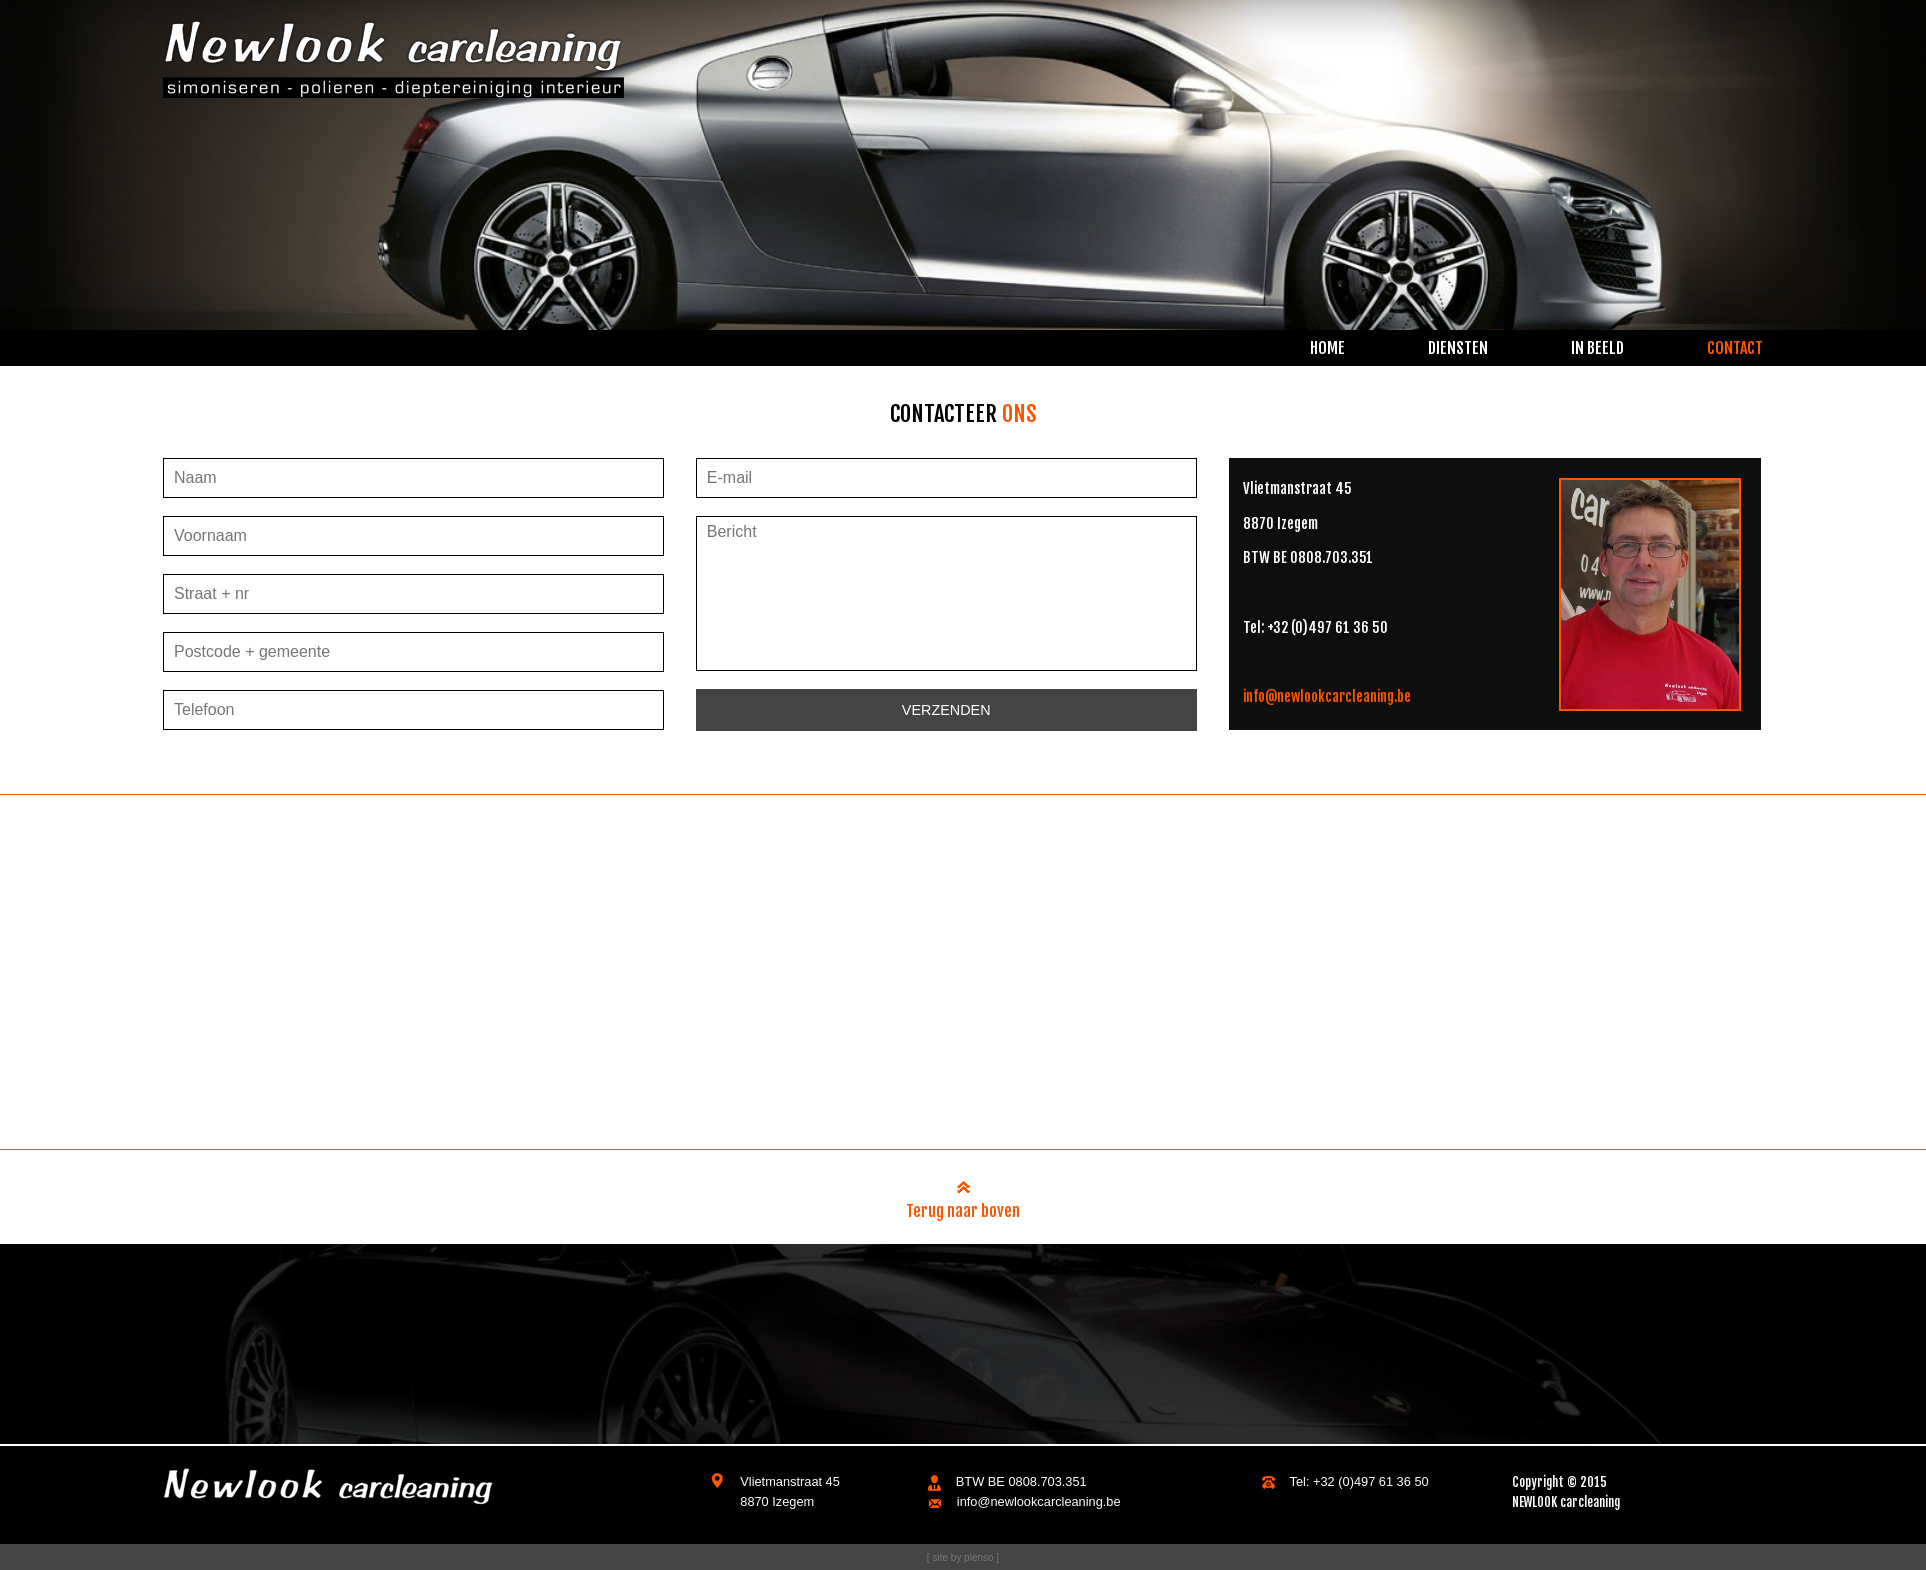 The image size is (1926, 1570). Describe the element at coordinates (963, 1204) in the screenshot. I see `Terug naar boven` at that location.